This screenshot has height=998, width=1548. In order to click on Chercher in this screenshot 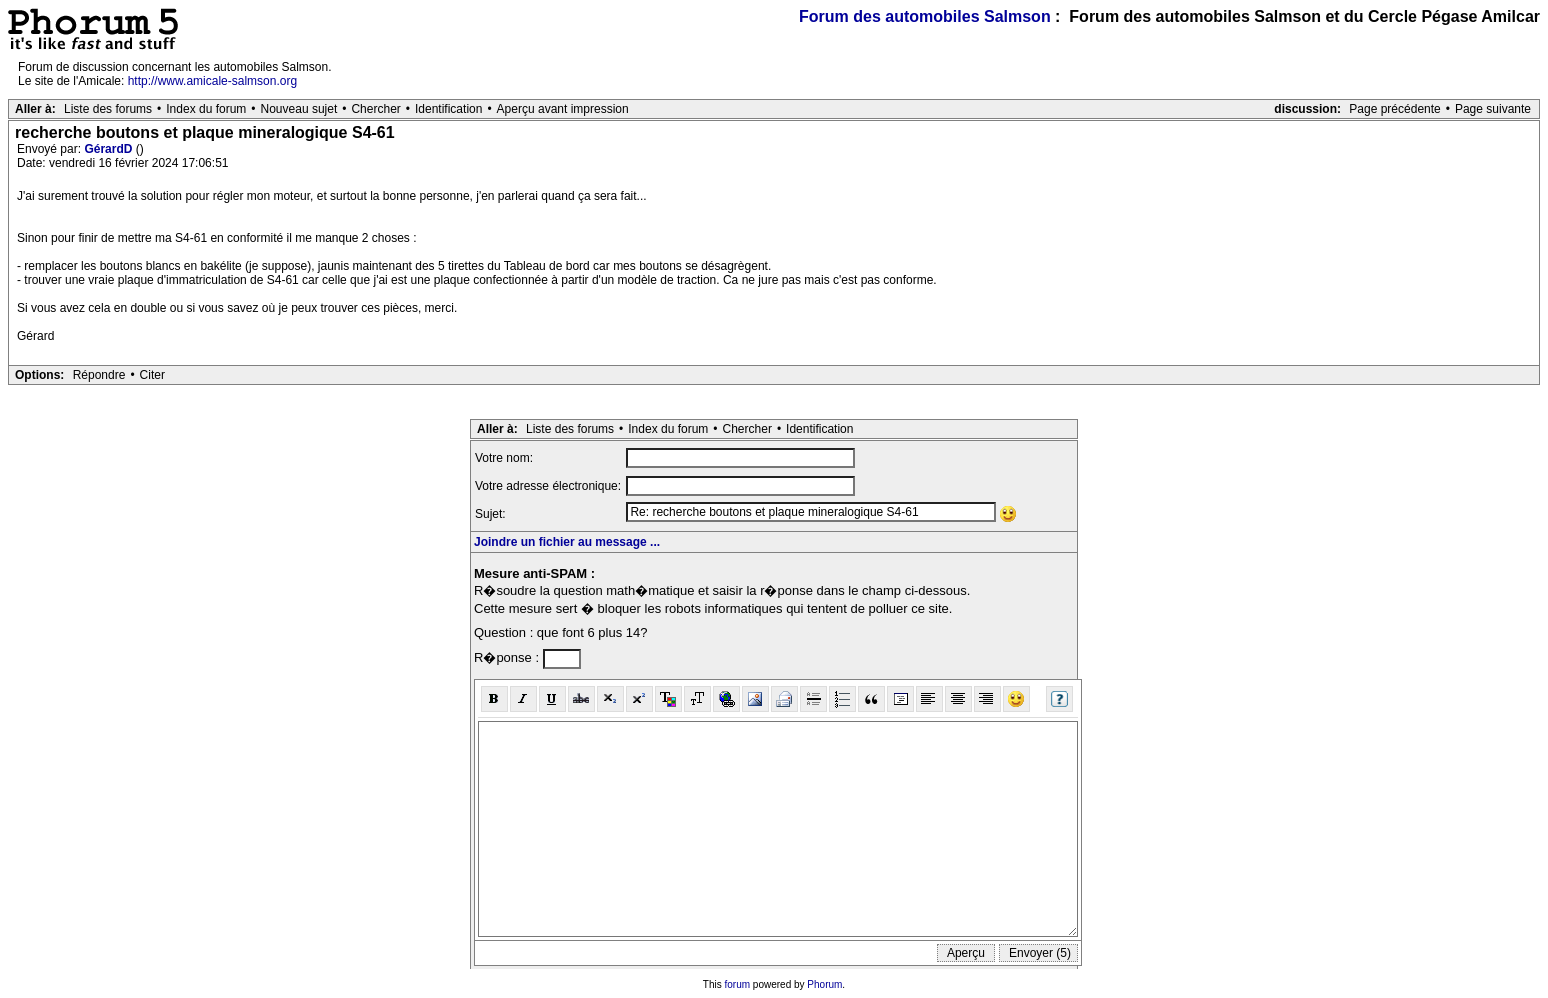, I will do `click(375, 109)`.